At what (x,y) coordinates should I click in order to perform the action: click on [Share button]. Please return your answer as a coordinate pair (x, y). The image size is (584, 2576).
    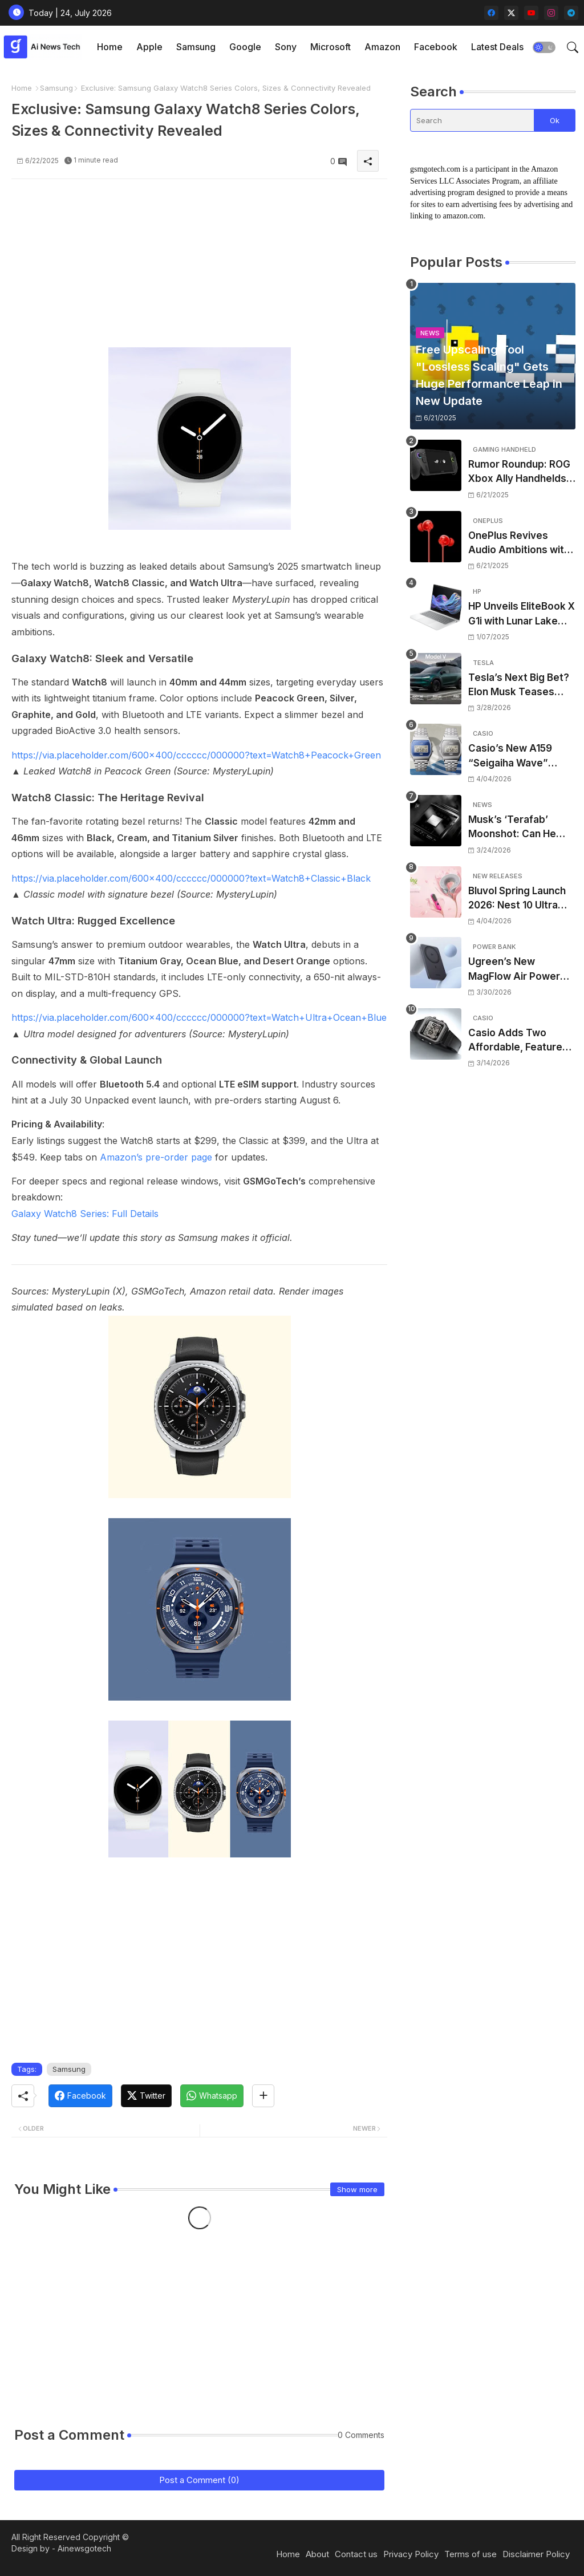
    Looking at the image, I should click on (263, 2095).